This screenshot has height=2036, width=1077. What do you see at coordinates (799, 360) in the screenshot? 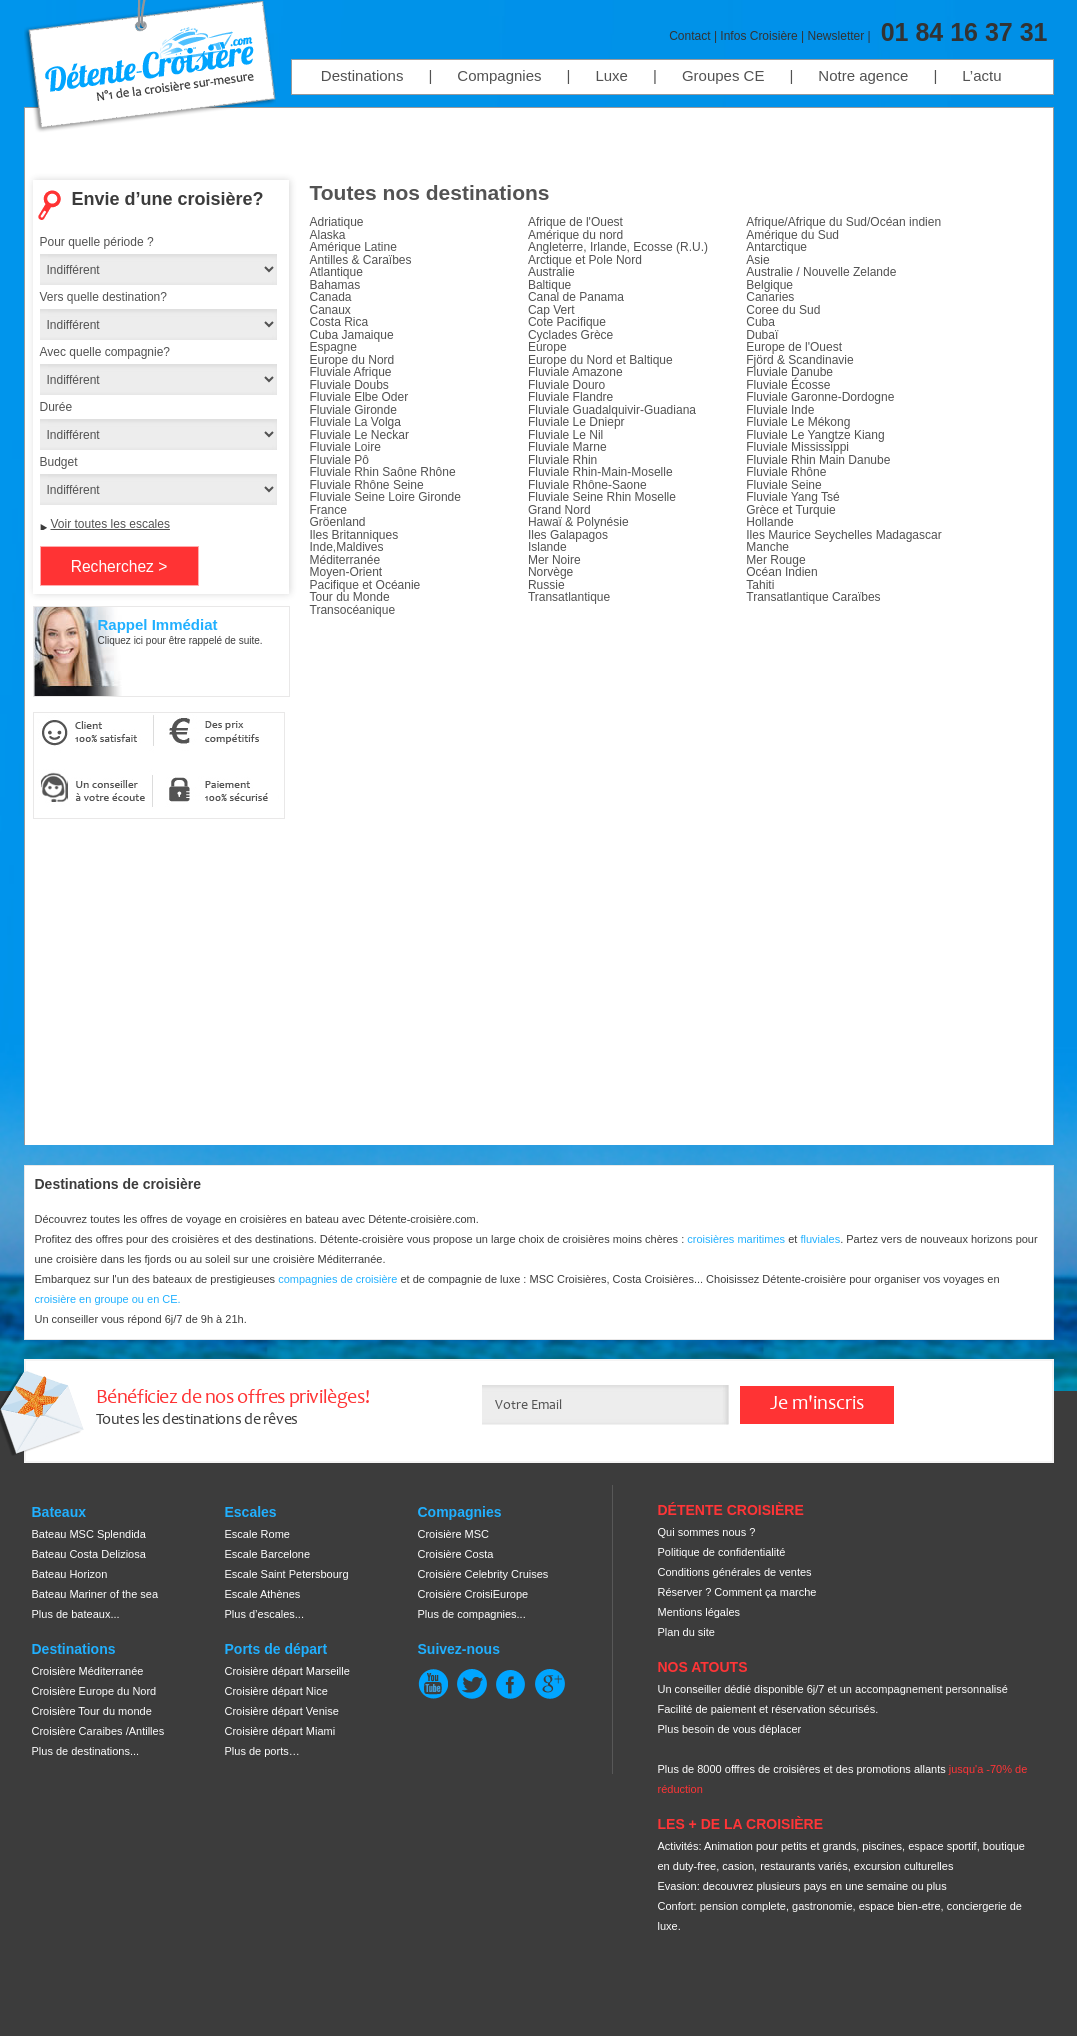
I see `Fjörd & Scandinavie` at bounding box center [799, 360].